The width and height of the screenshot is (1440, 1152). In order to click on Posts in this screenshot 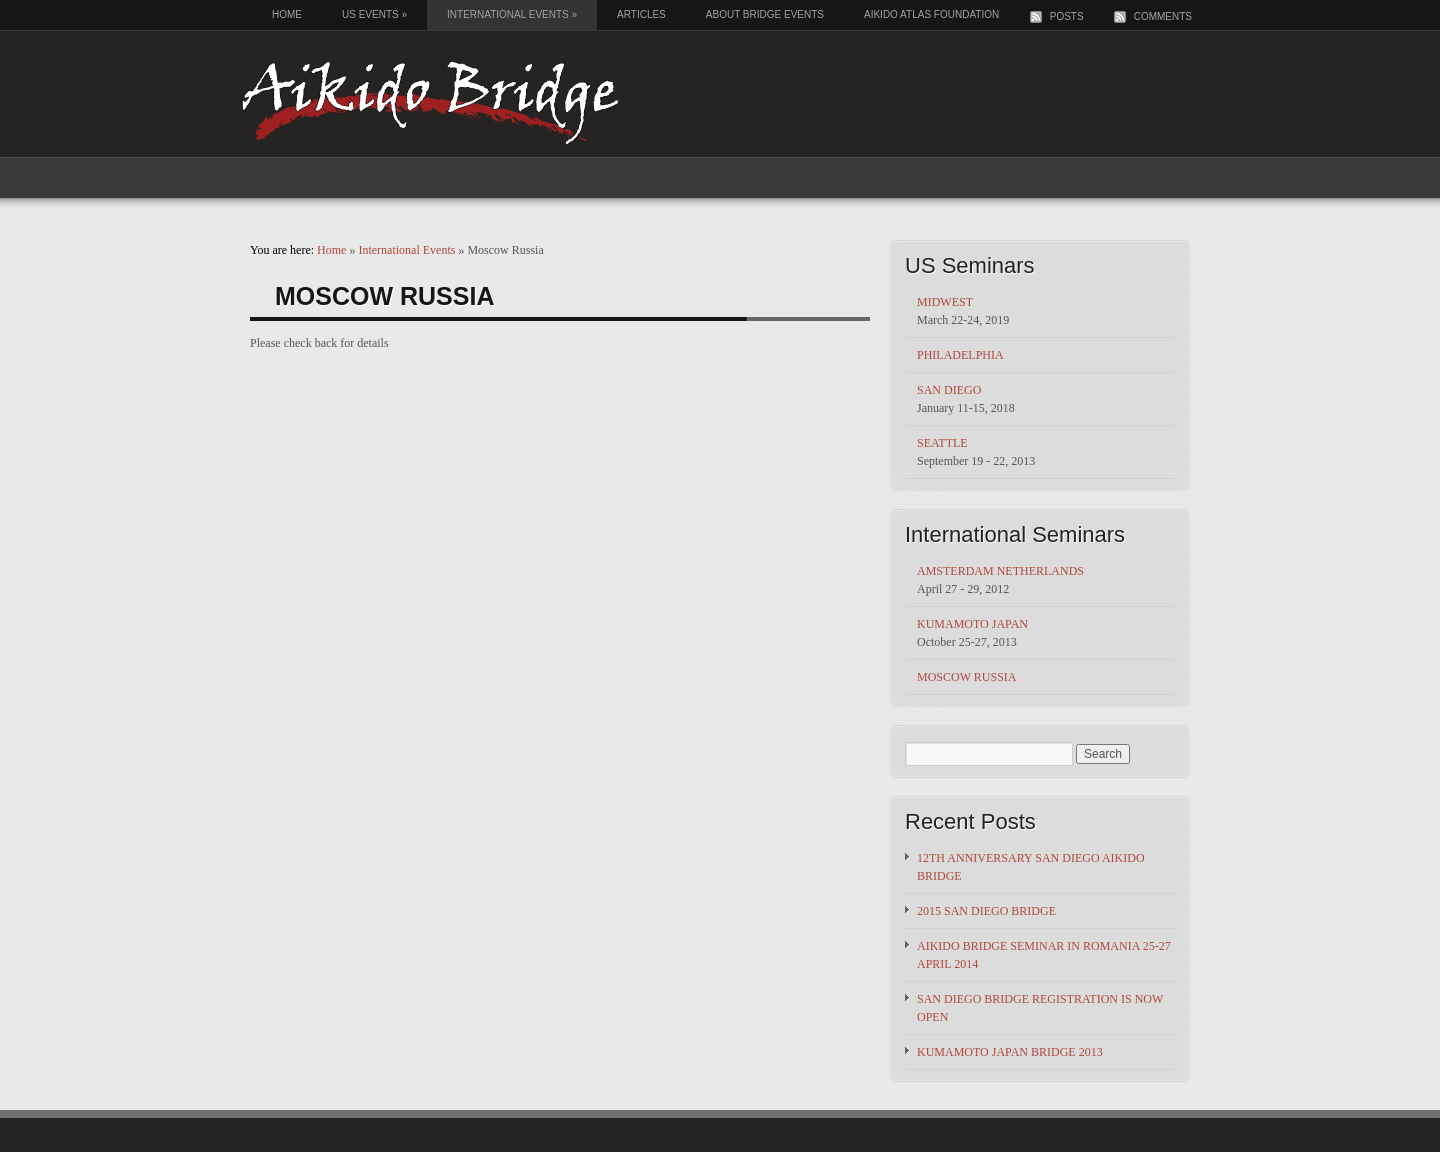, I will do `click(1067, 16)`.